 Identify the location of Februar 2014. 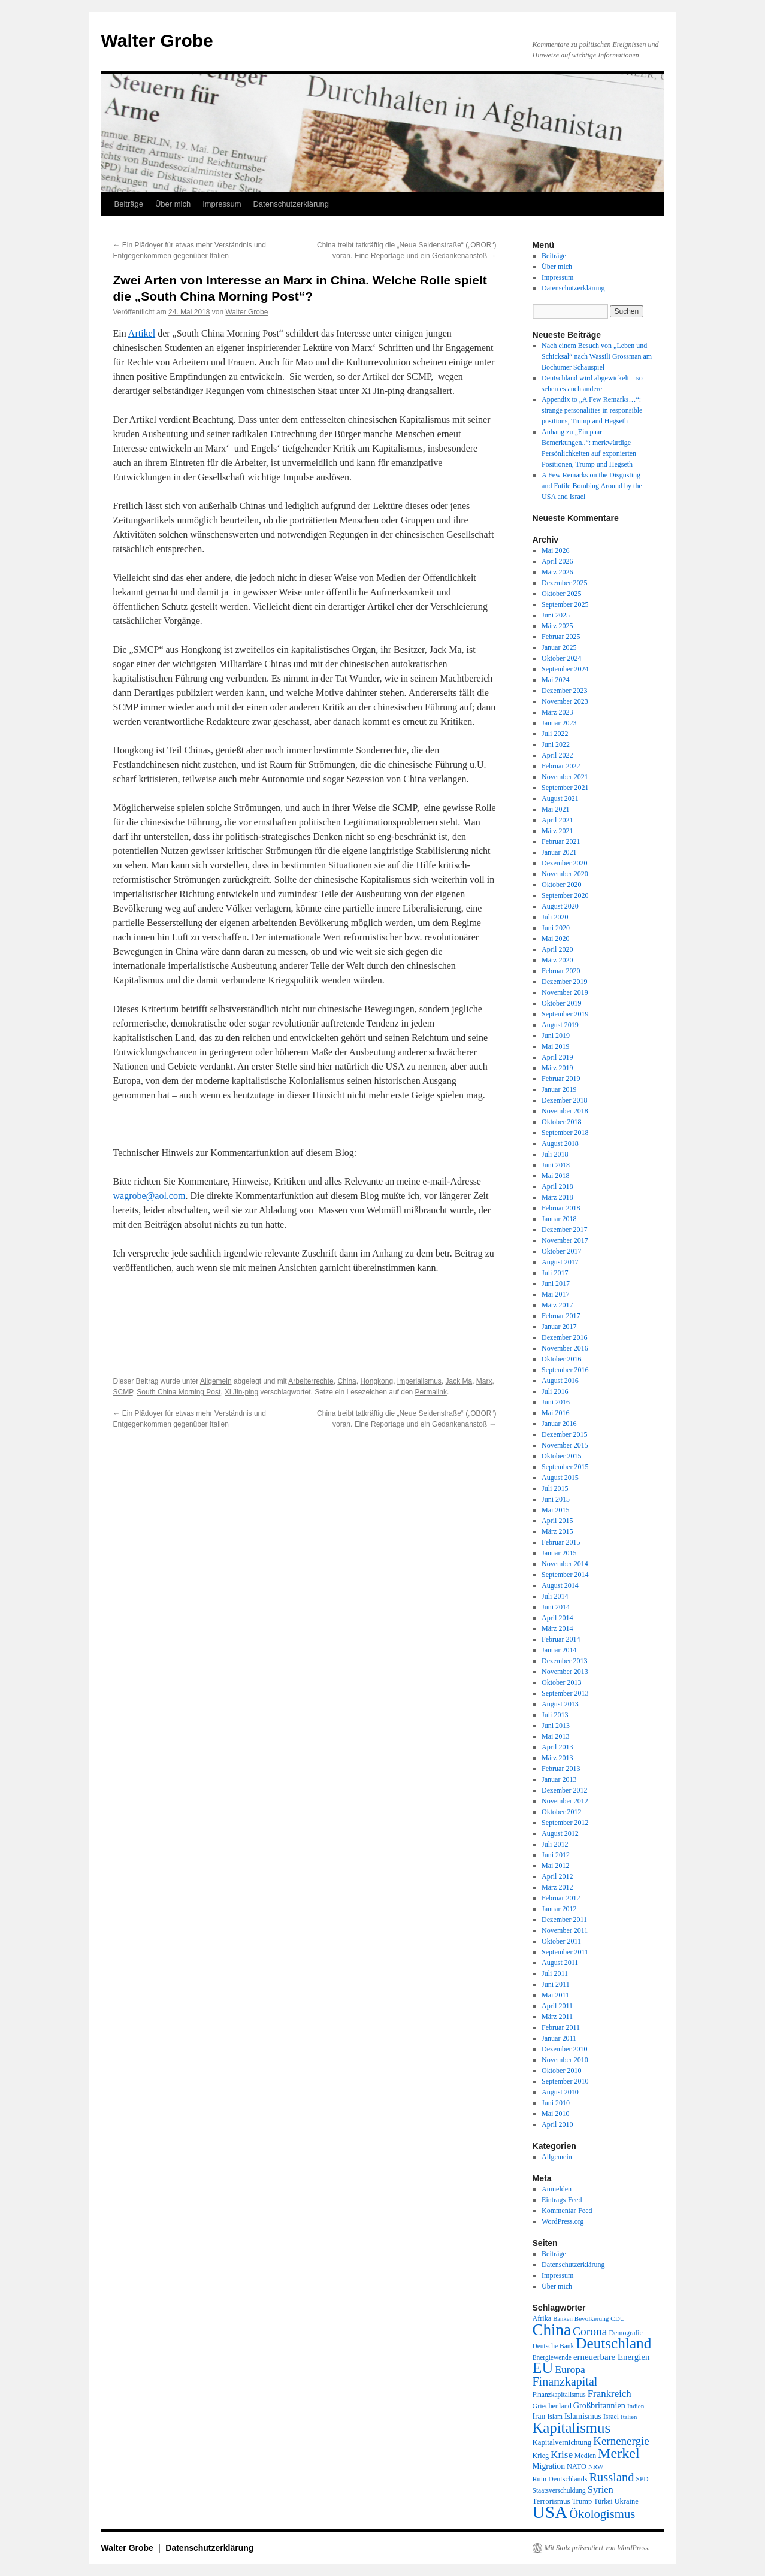
(561, 1639).